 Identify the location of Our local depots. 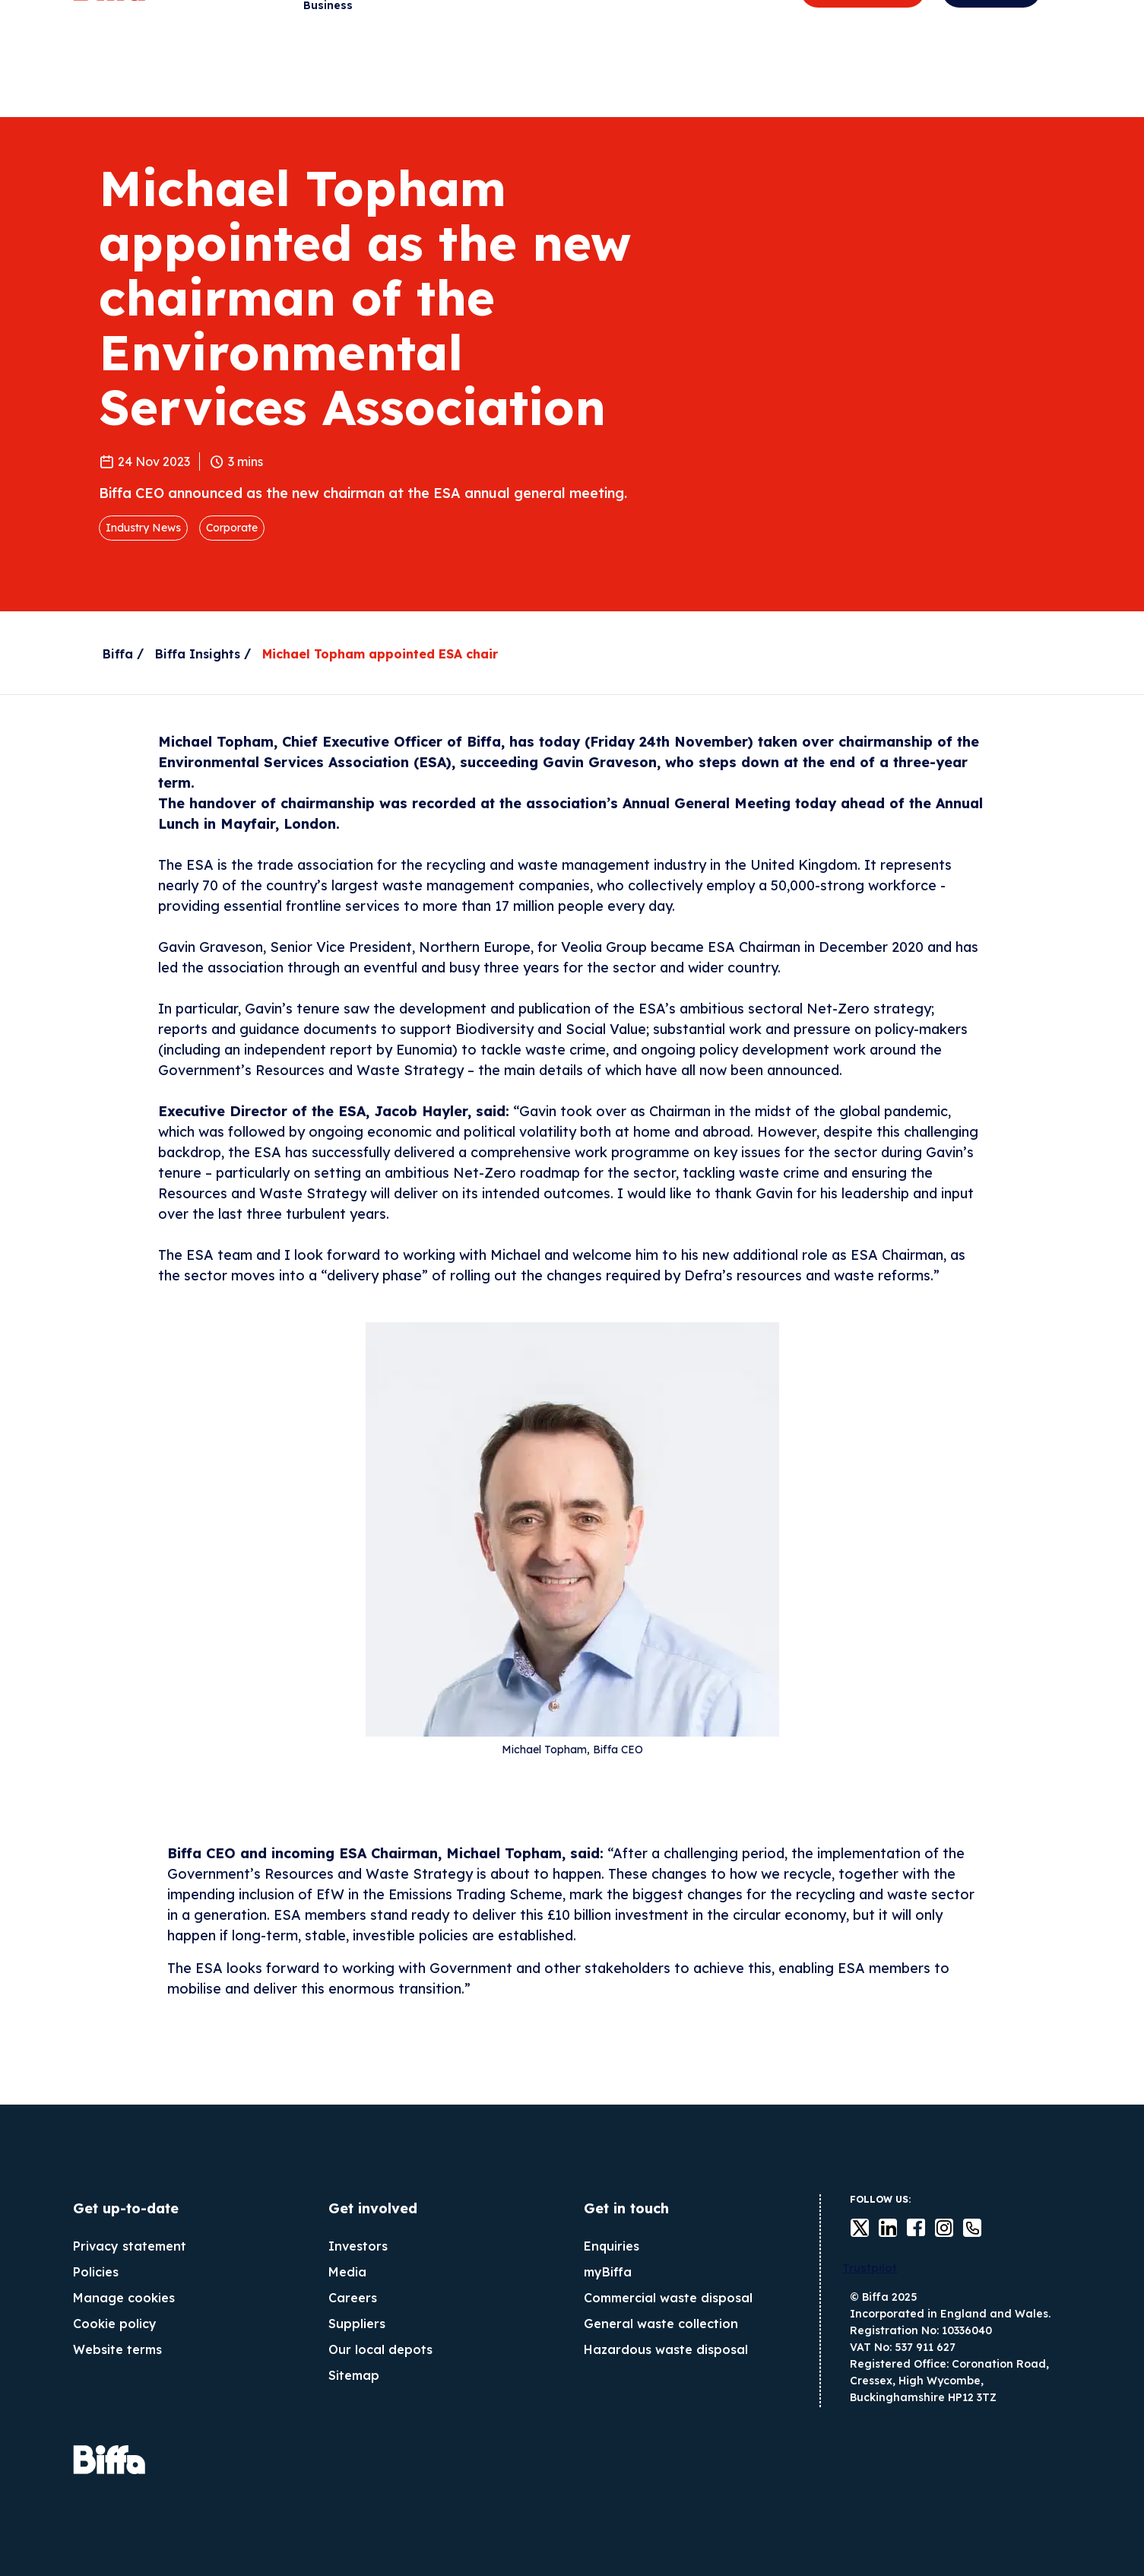
(380, 2349).